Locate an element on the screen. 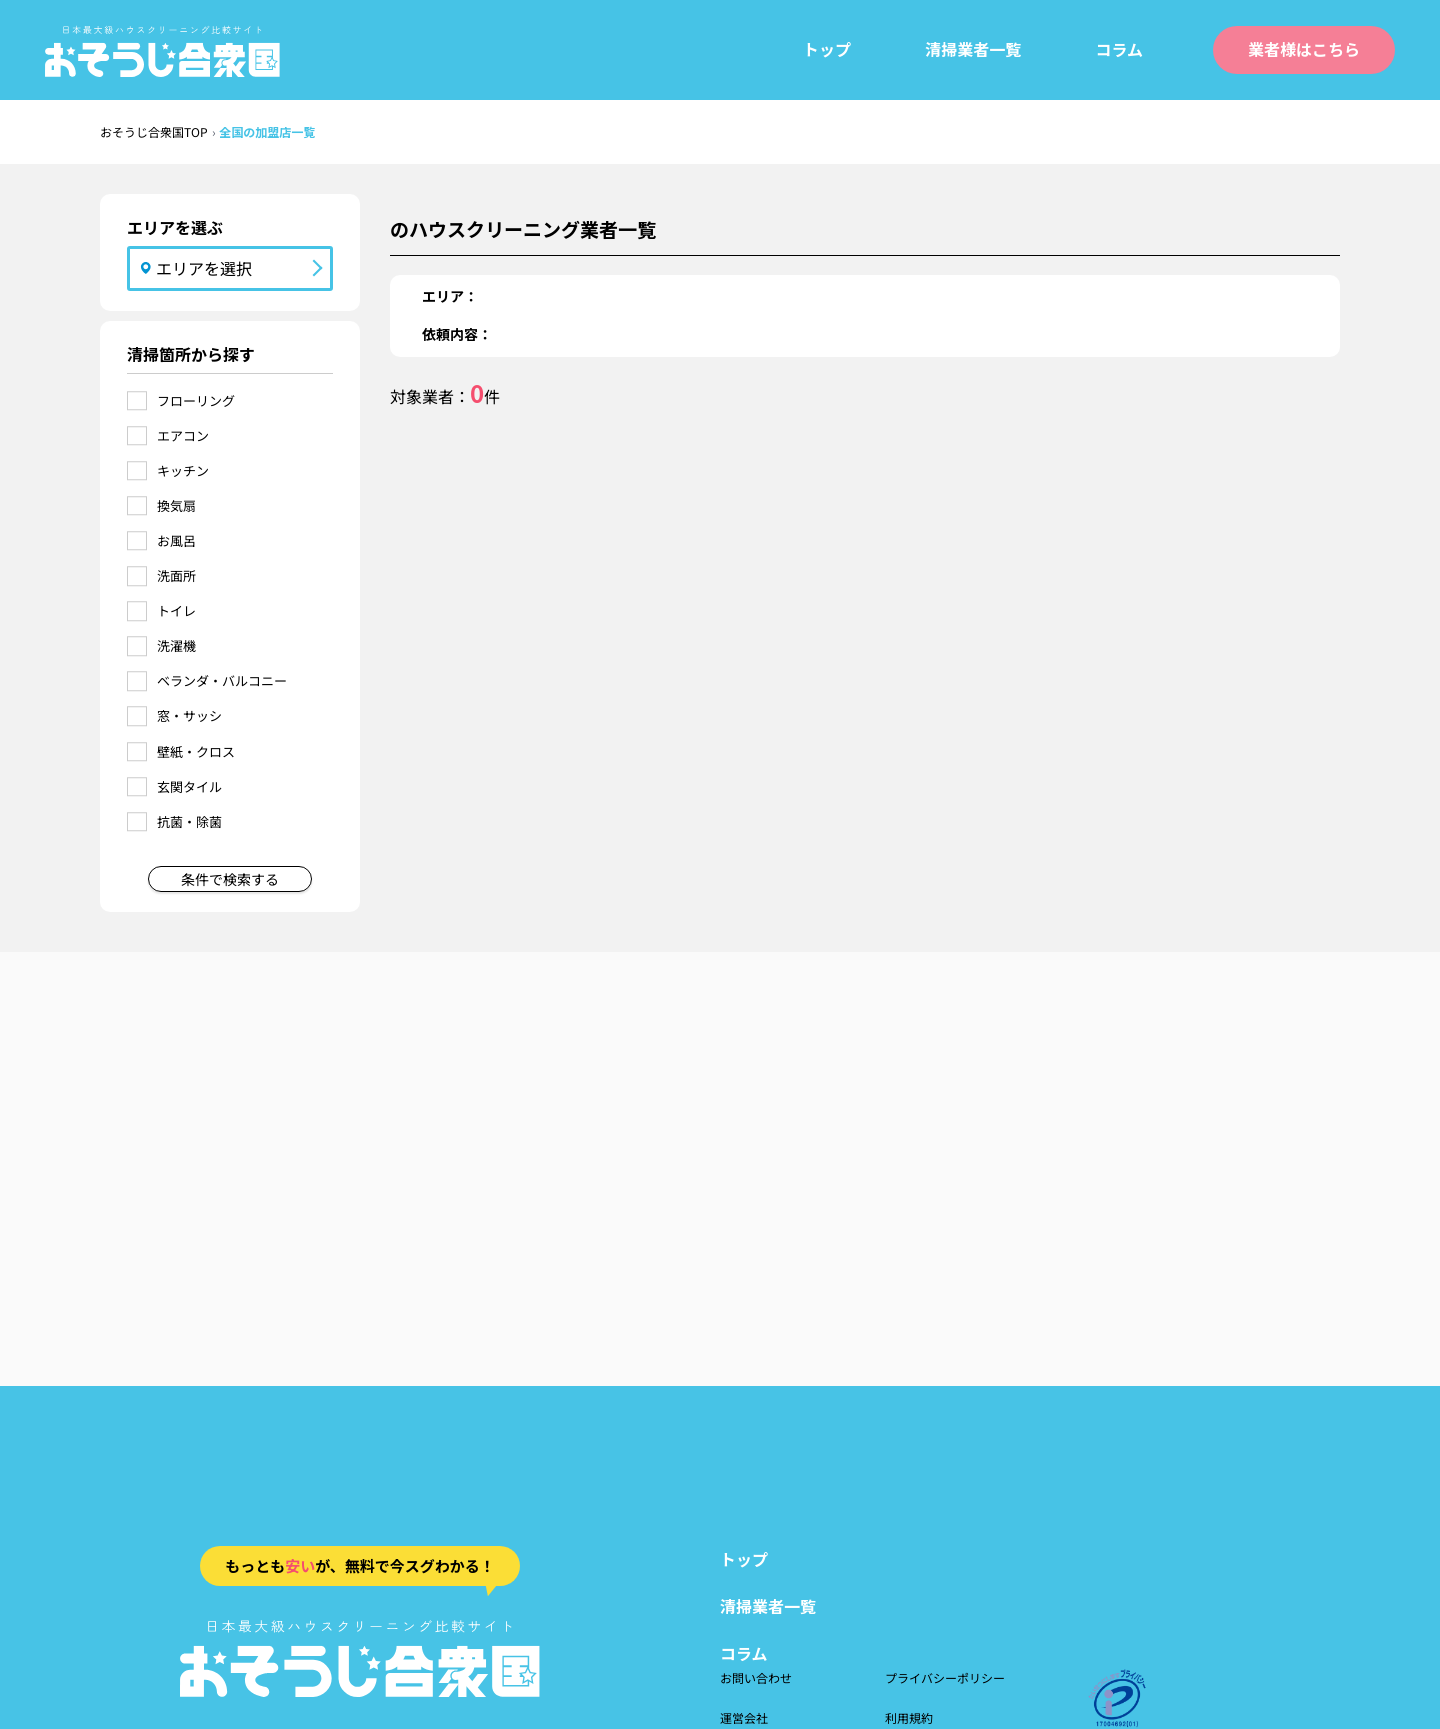 Image resolution: width=1440 pixels, height=1729 pixels. 清掃業者一覧 is located at coordinates (973, 49).